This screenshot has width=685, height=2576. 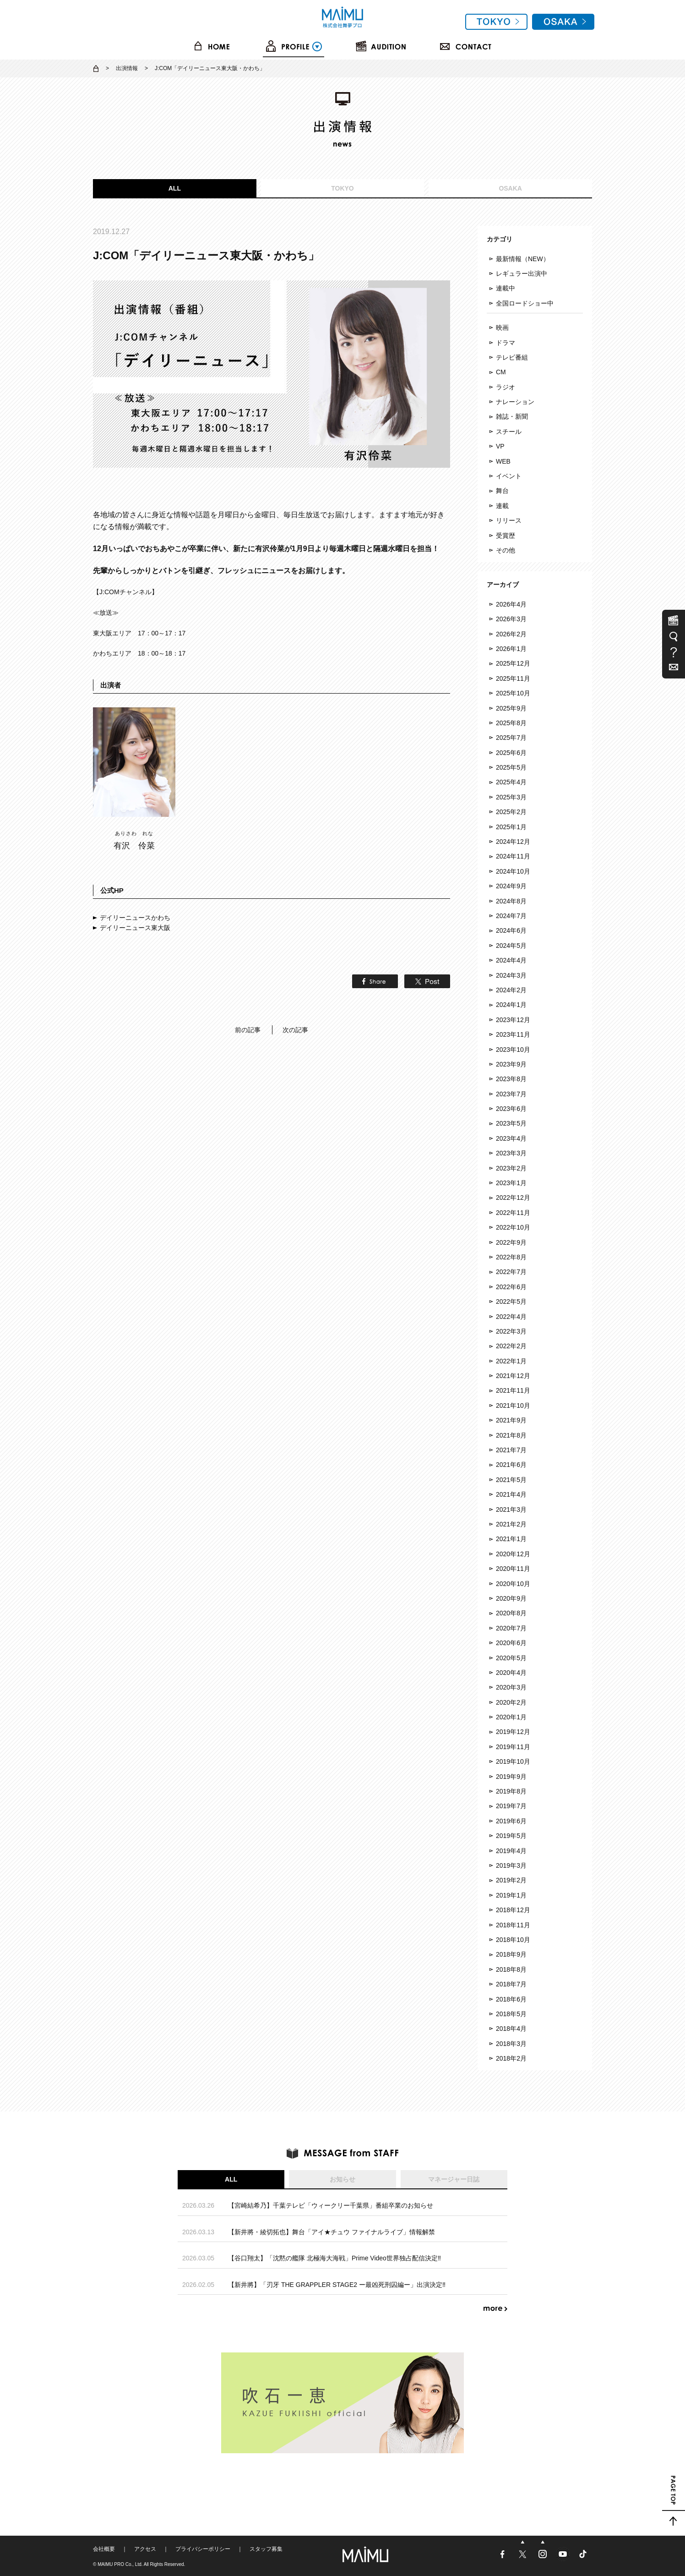 I want to click on 2023年5月, so click(x=511, y=1123).